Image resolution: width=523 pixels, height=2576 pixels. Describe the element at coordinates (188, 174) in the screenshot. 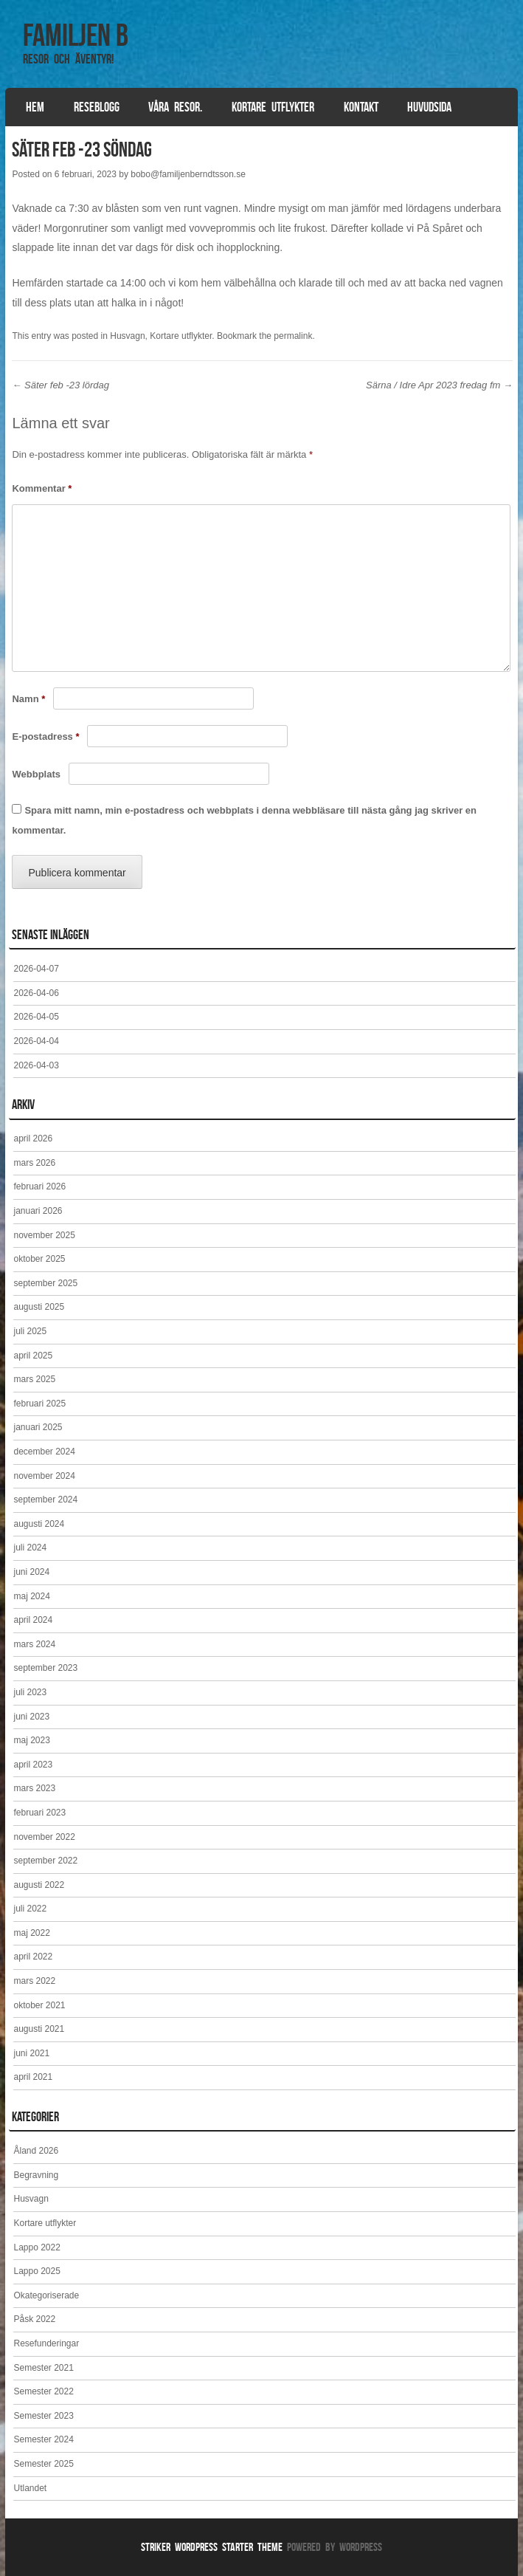

I see `bobo@familjenberndtsson.se` at that location.